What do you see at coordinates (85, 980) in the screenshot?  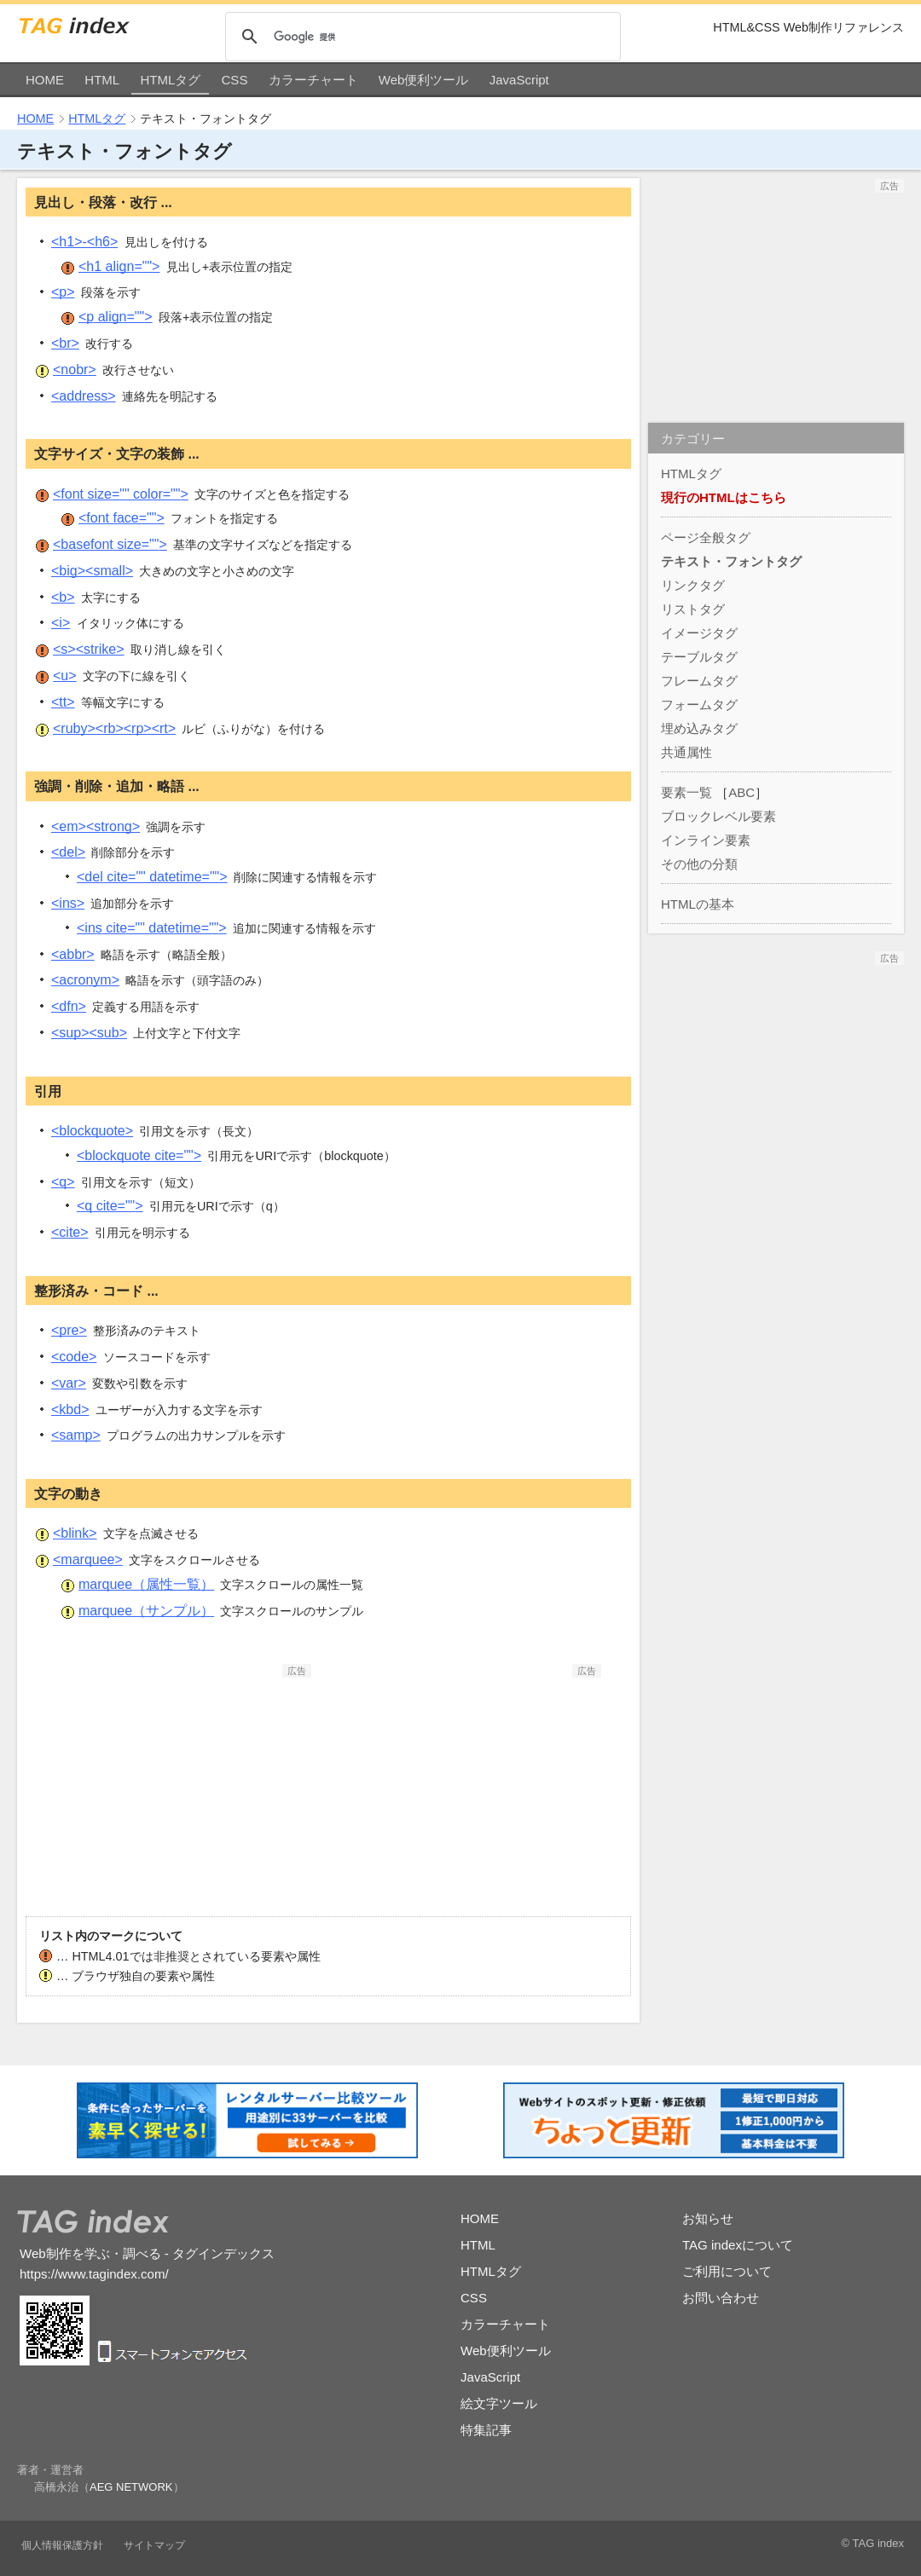 I see `<acronym>` at bounding box center [85, 980].